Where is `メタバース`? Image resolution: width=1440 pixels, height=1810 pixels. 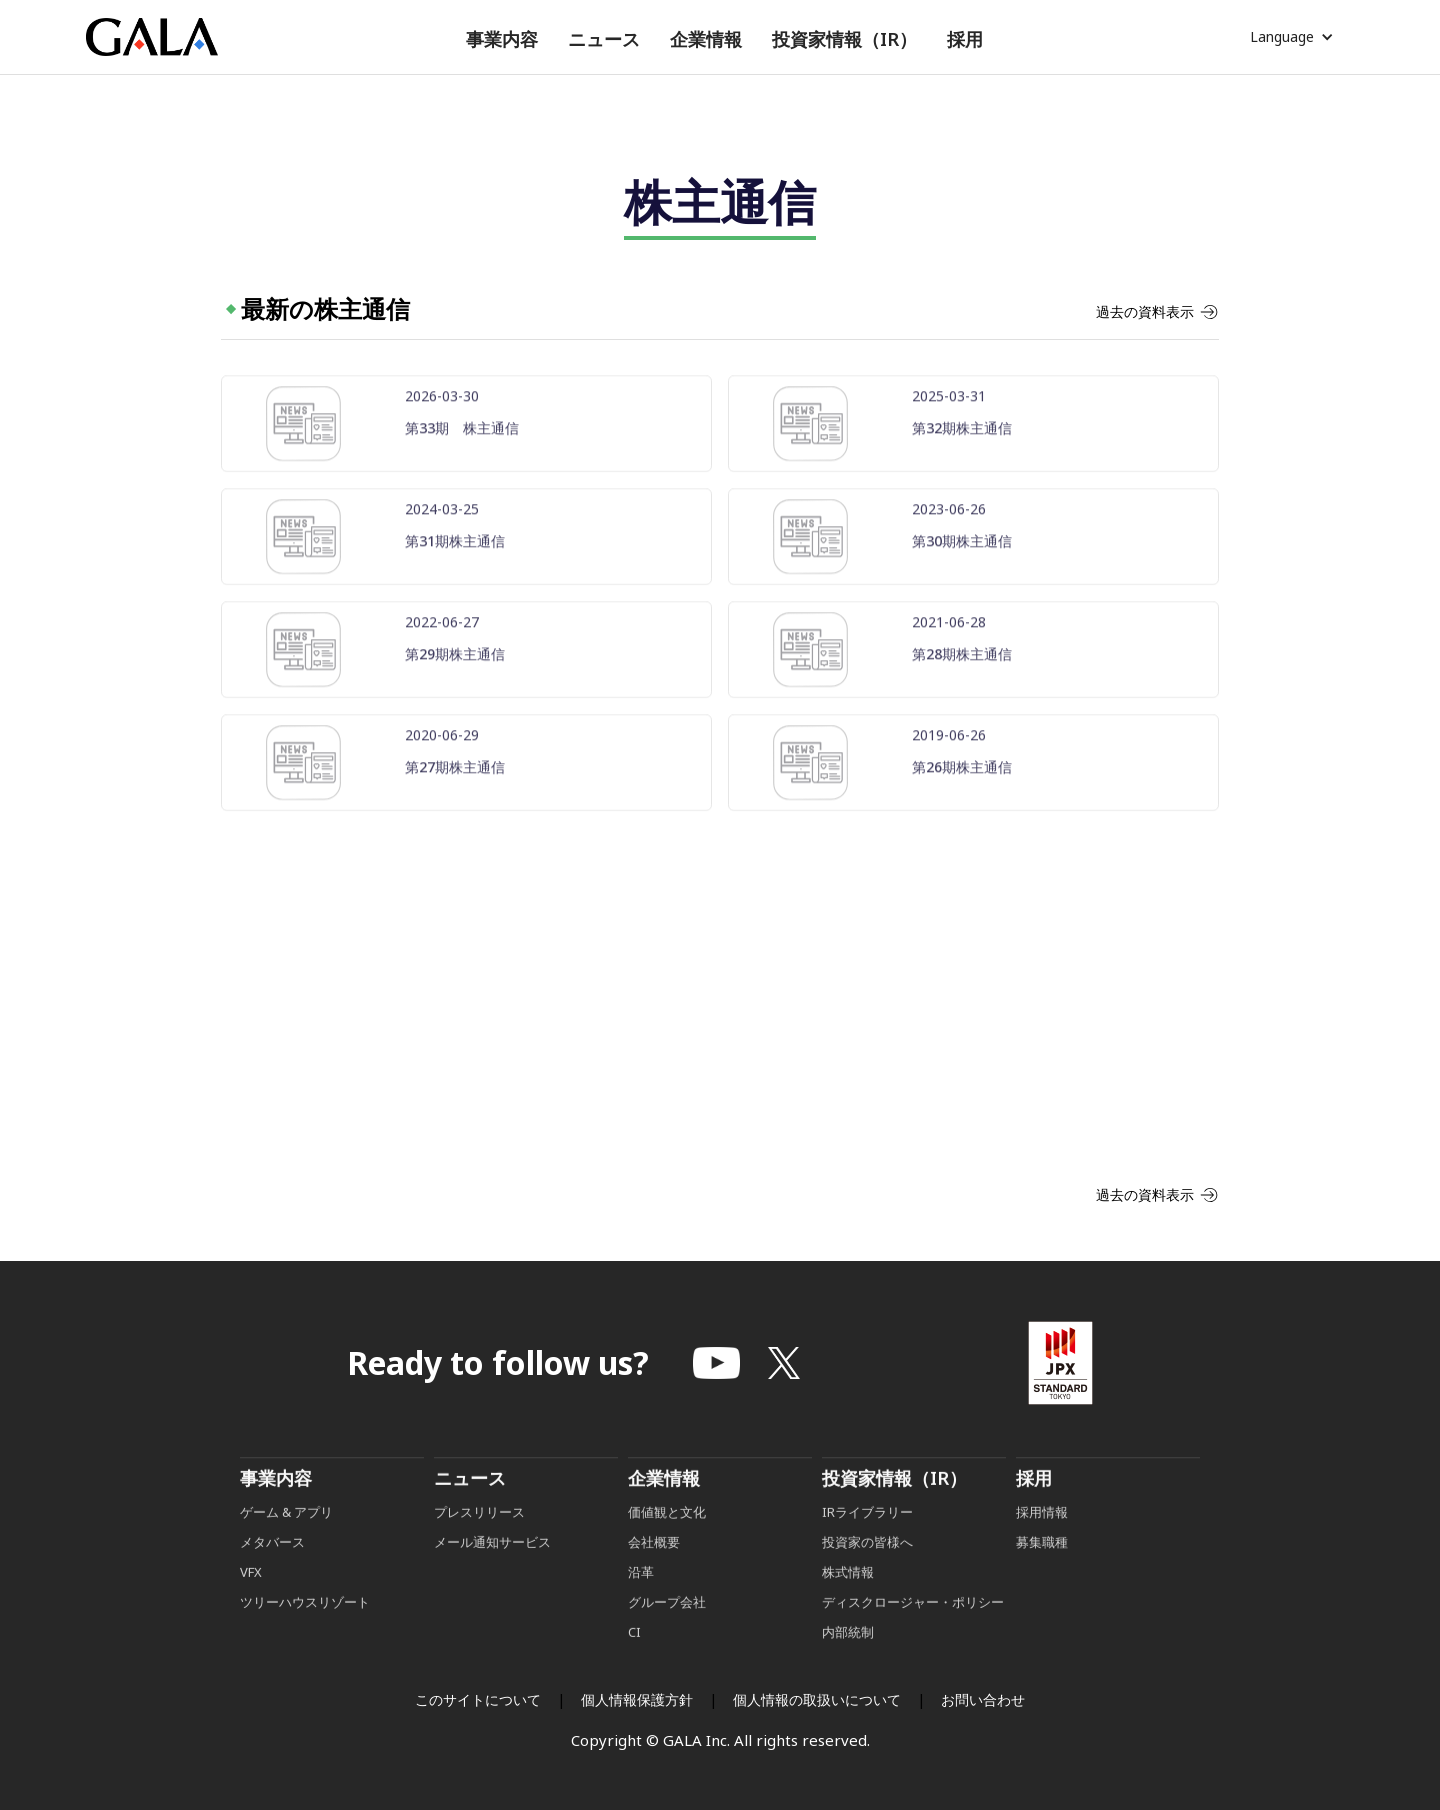
メタバース is located at coordinates (272, 1575).